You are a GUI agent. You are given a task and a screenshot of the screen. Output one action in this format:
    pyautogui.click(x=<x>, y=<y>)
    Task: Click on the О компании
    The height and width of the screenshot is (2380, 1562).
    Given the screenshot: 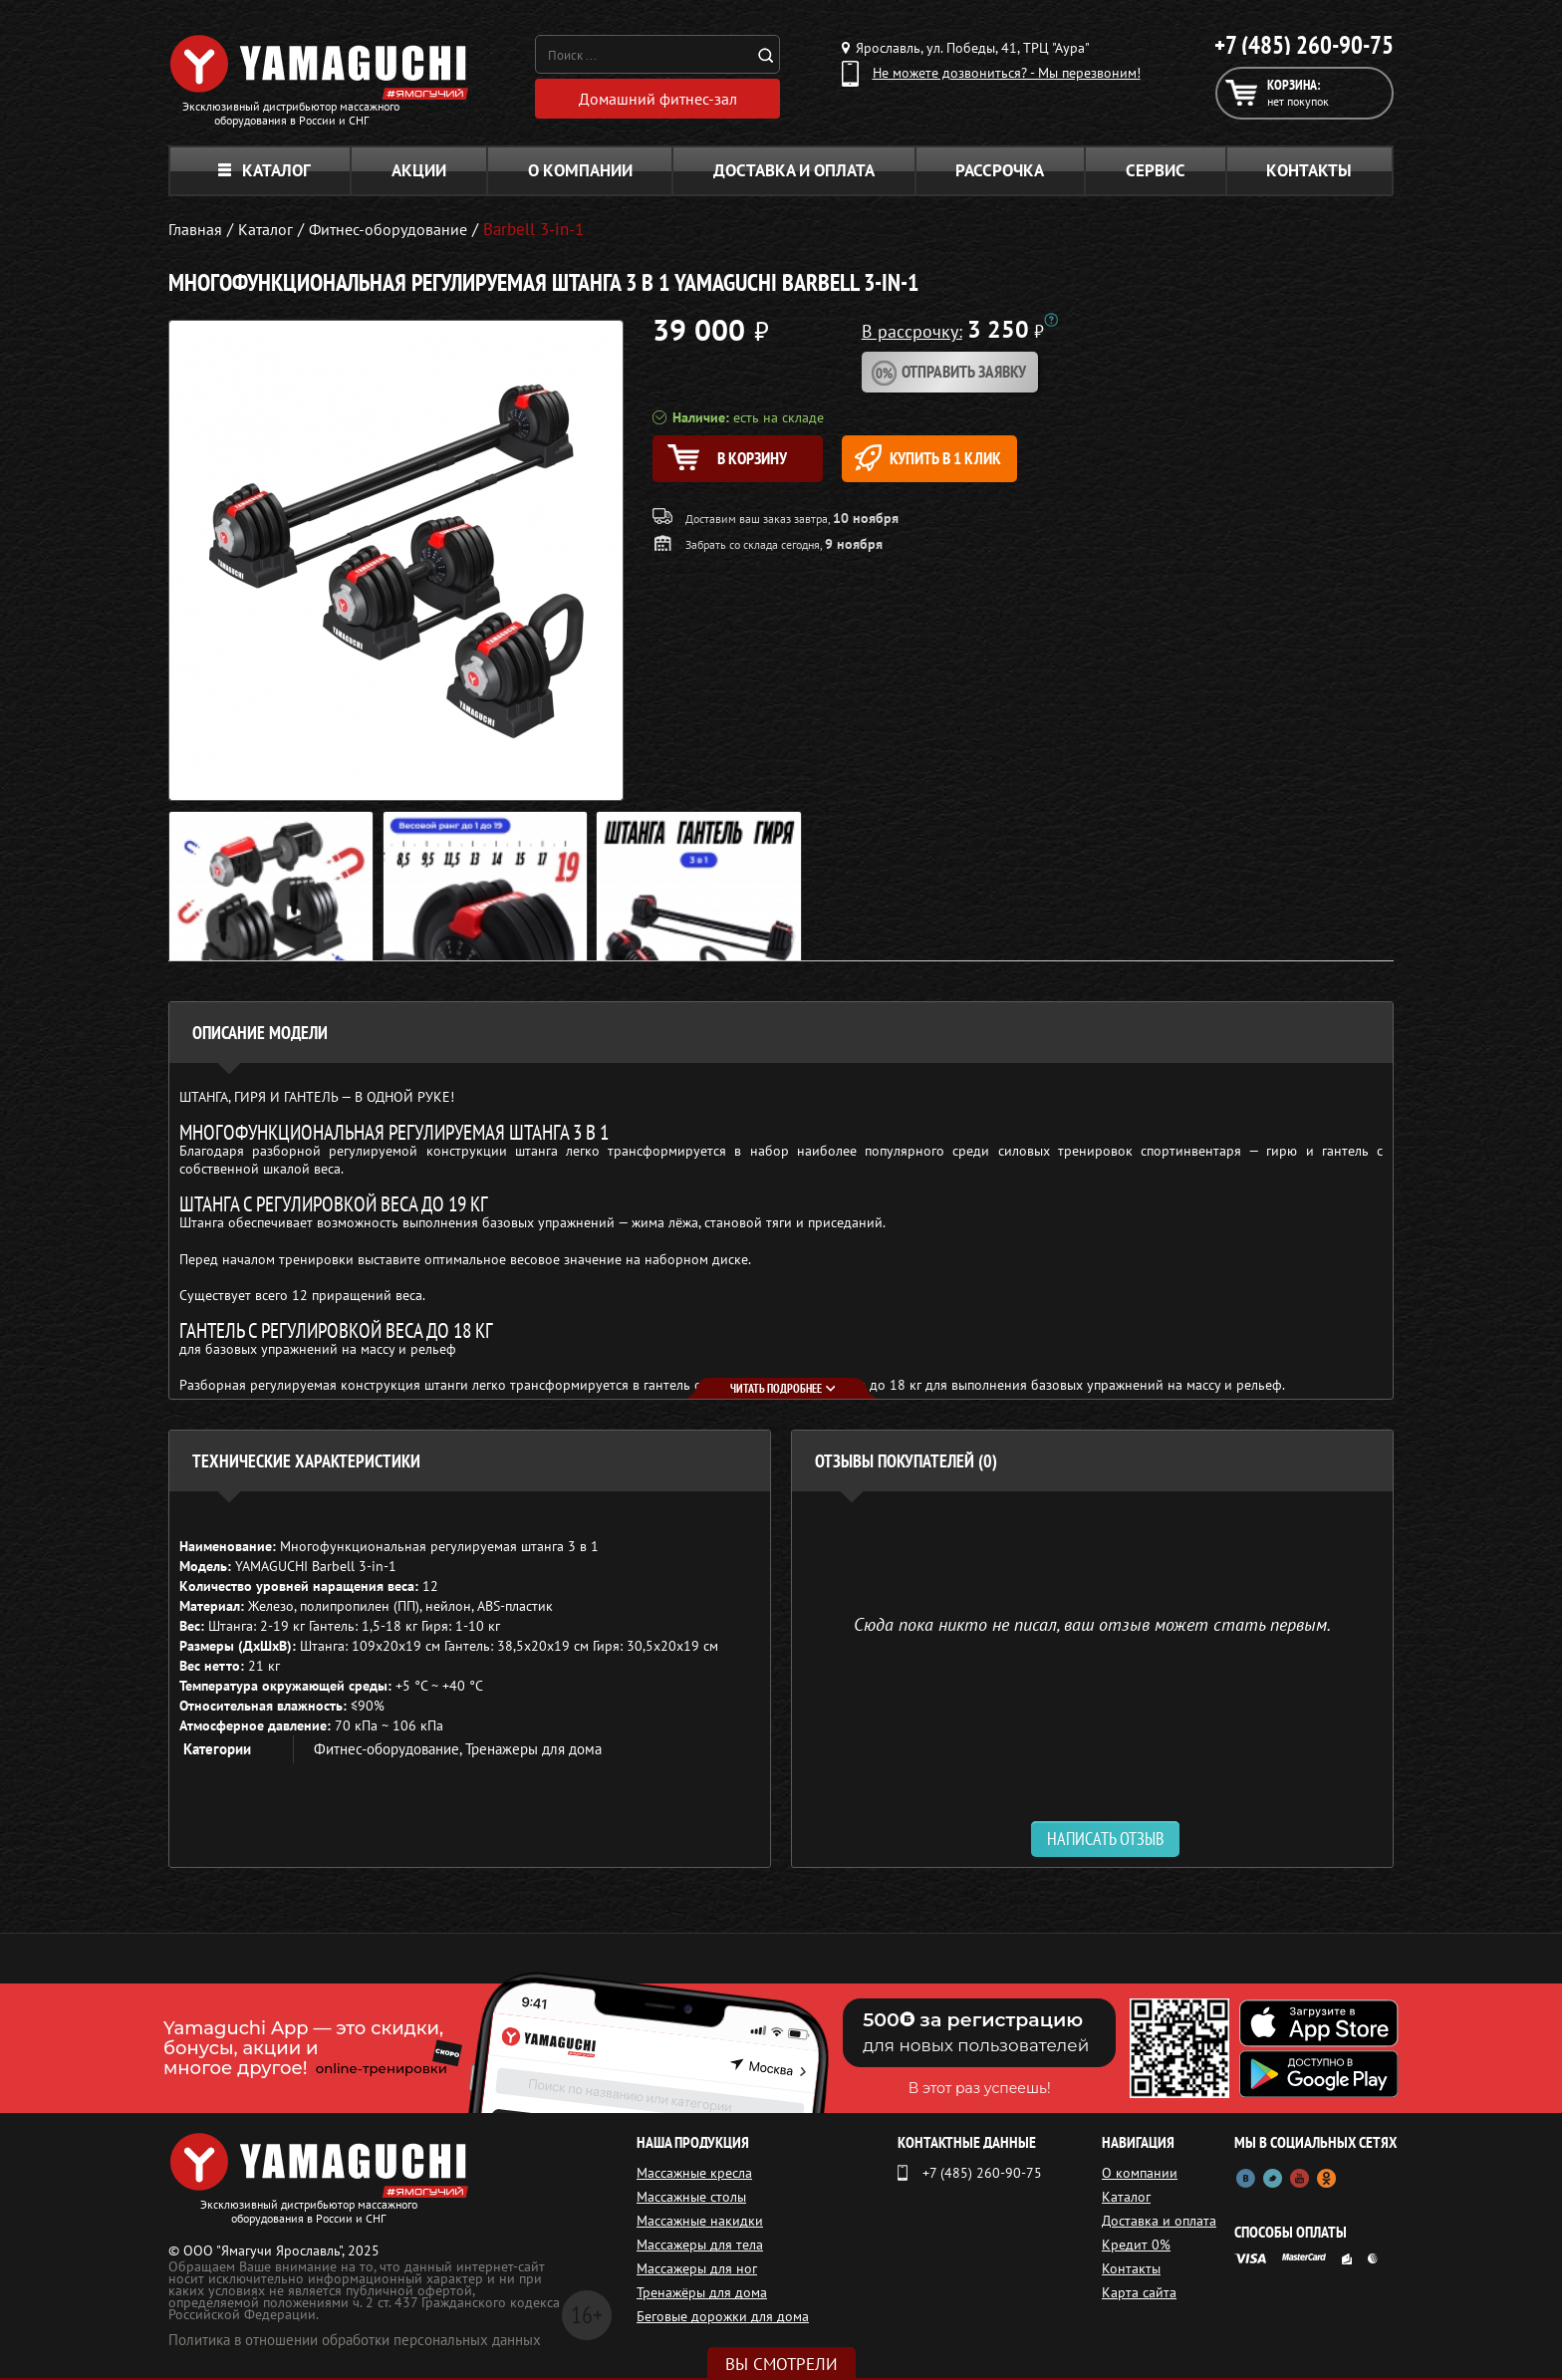 What is the action you would take?
    pyautogui.click(x=580, y=170)
    